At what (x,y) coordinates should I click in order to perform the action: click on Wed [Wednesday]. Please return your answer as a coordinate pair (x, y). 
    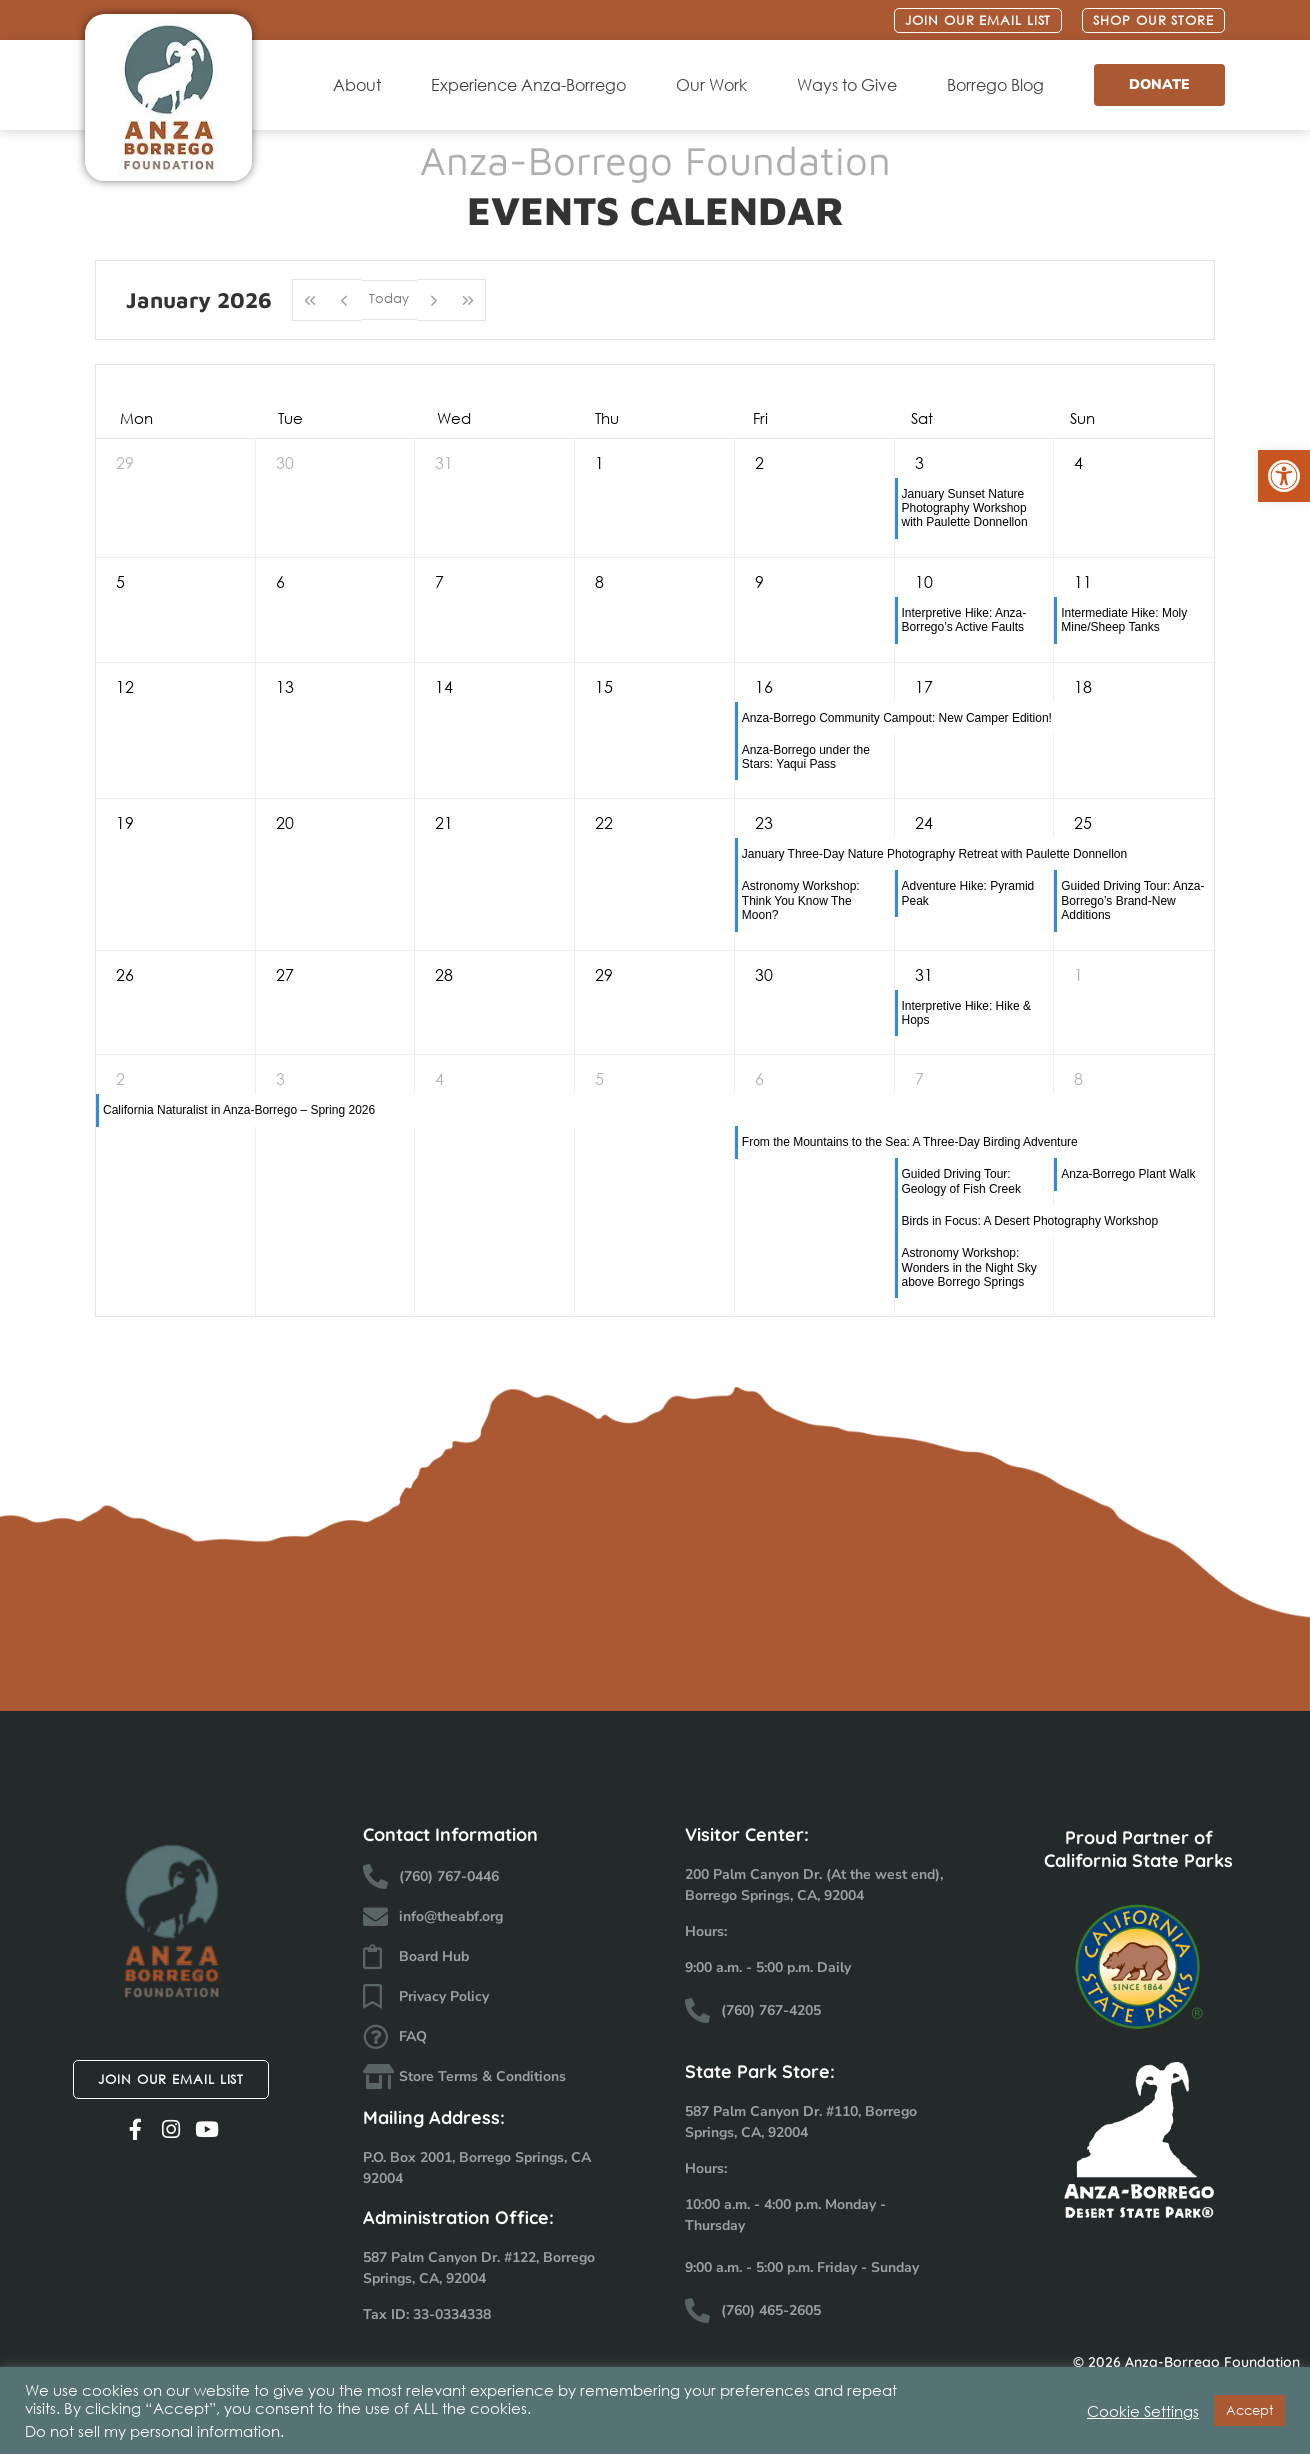
    Looking at the image, I should click on (454, 418).